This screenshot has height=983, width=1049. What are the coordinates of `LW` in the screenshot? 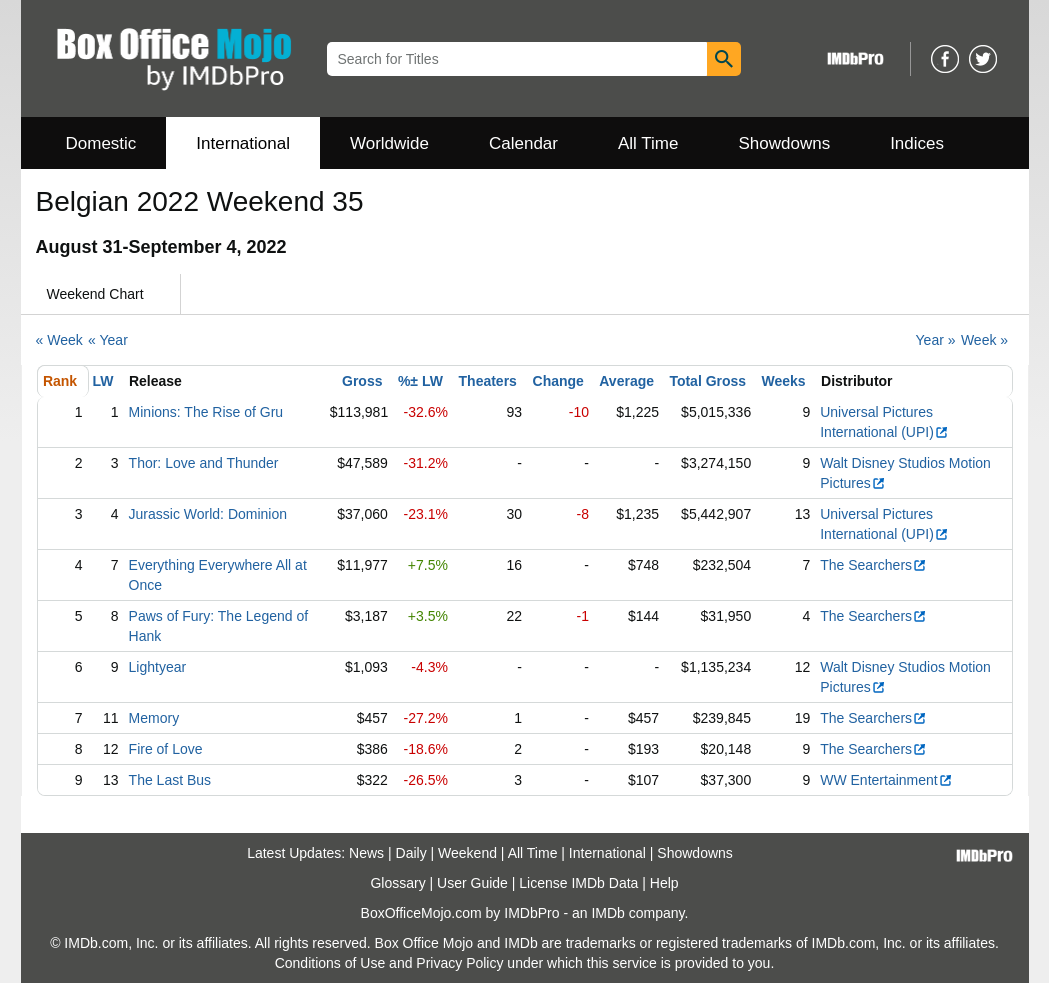 It's located at (103, 381).